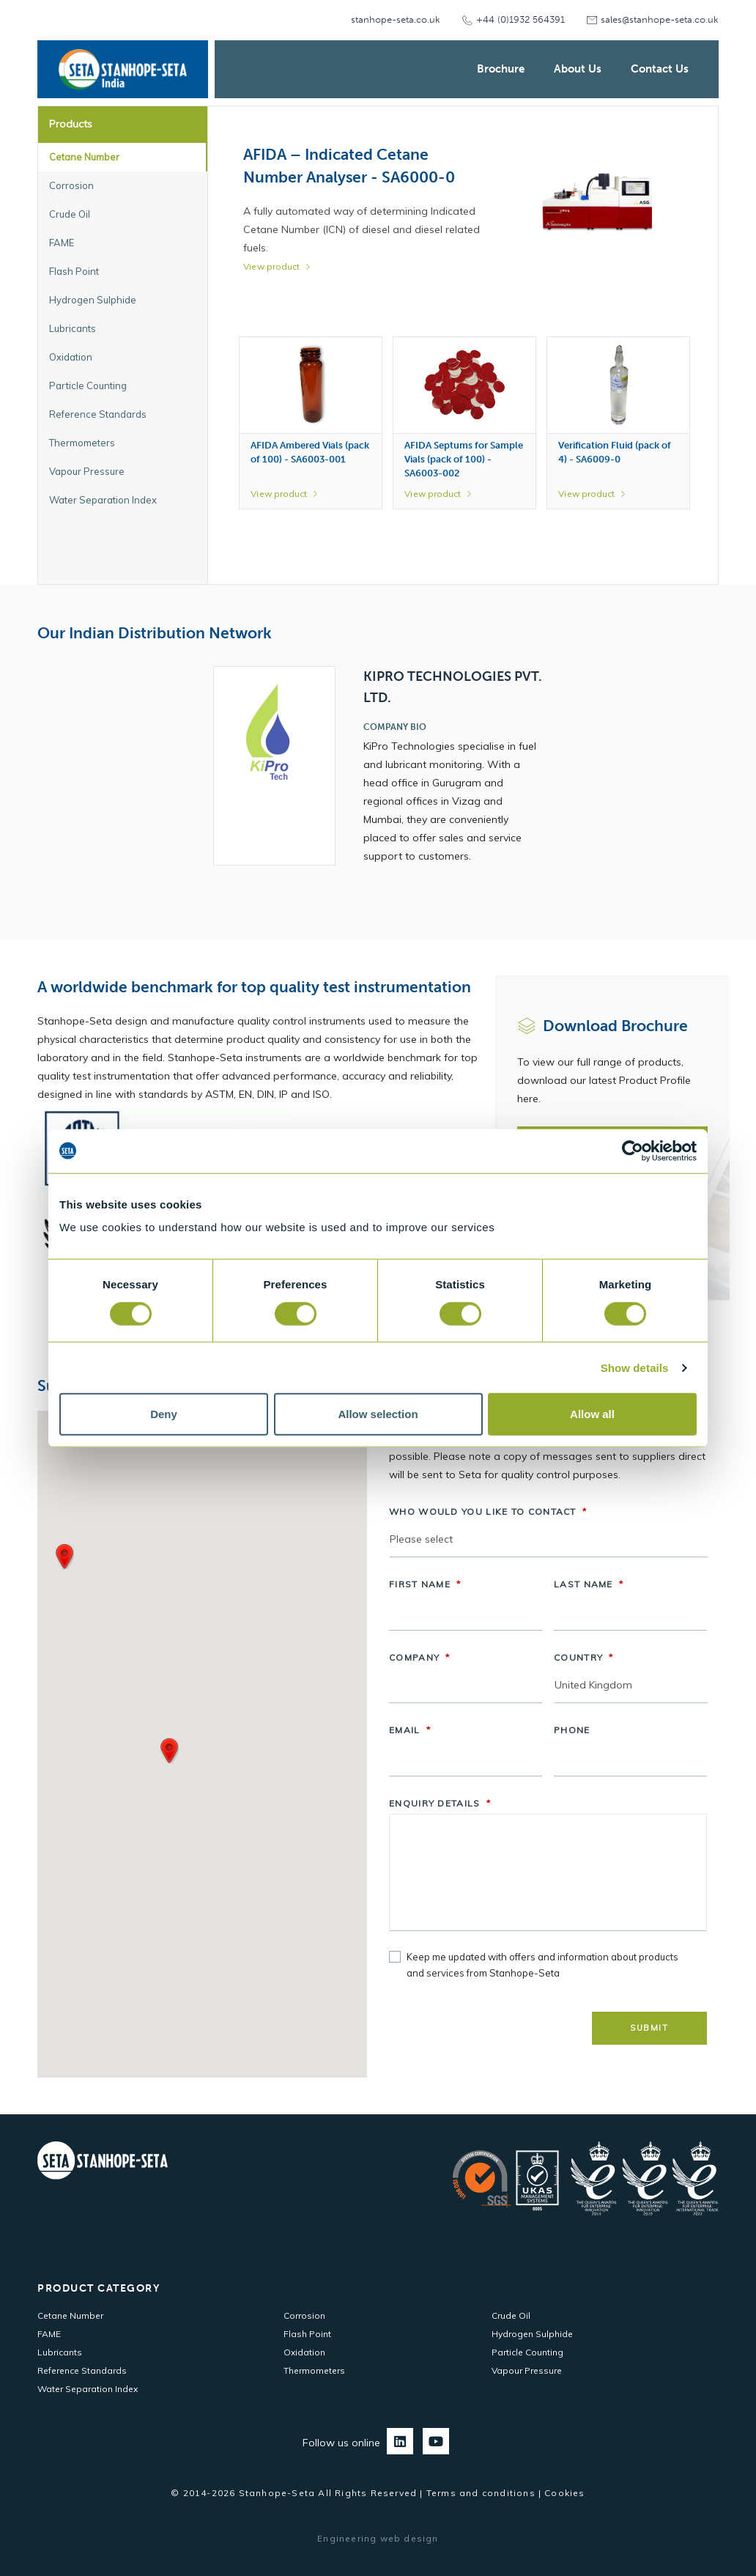 The width and height of the screenshot is (756, 2576). Describe the element at coordinates (419, 1657) in the screenshot. I see `Company` at that location.